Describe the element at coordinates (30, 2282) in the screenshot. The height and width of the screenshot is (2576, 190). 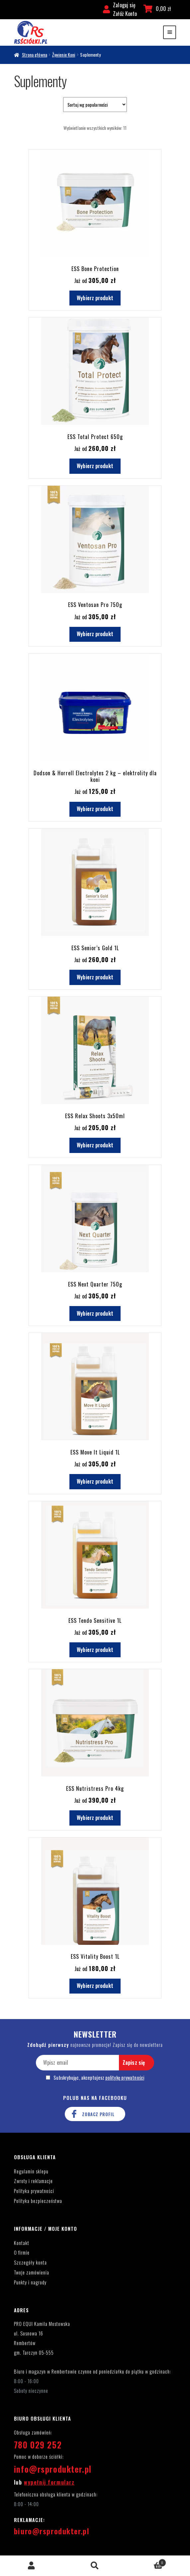
I see `Punkty i nagrody` at that location.